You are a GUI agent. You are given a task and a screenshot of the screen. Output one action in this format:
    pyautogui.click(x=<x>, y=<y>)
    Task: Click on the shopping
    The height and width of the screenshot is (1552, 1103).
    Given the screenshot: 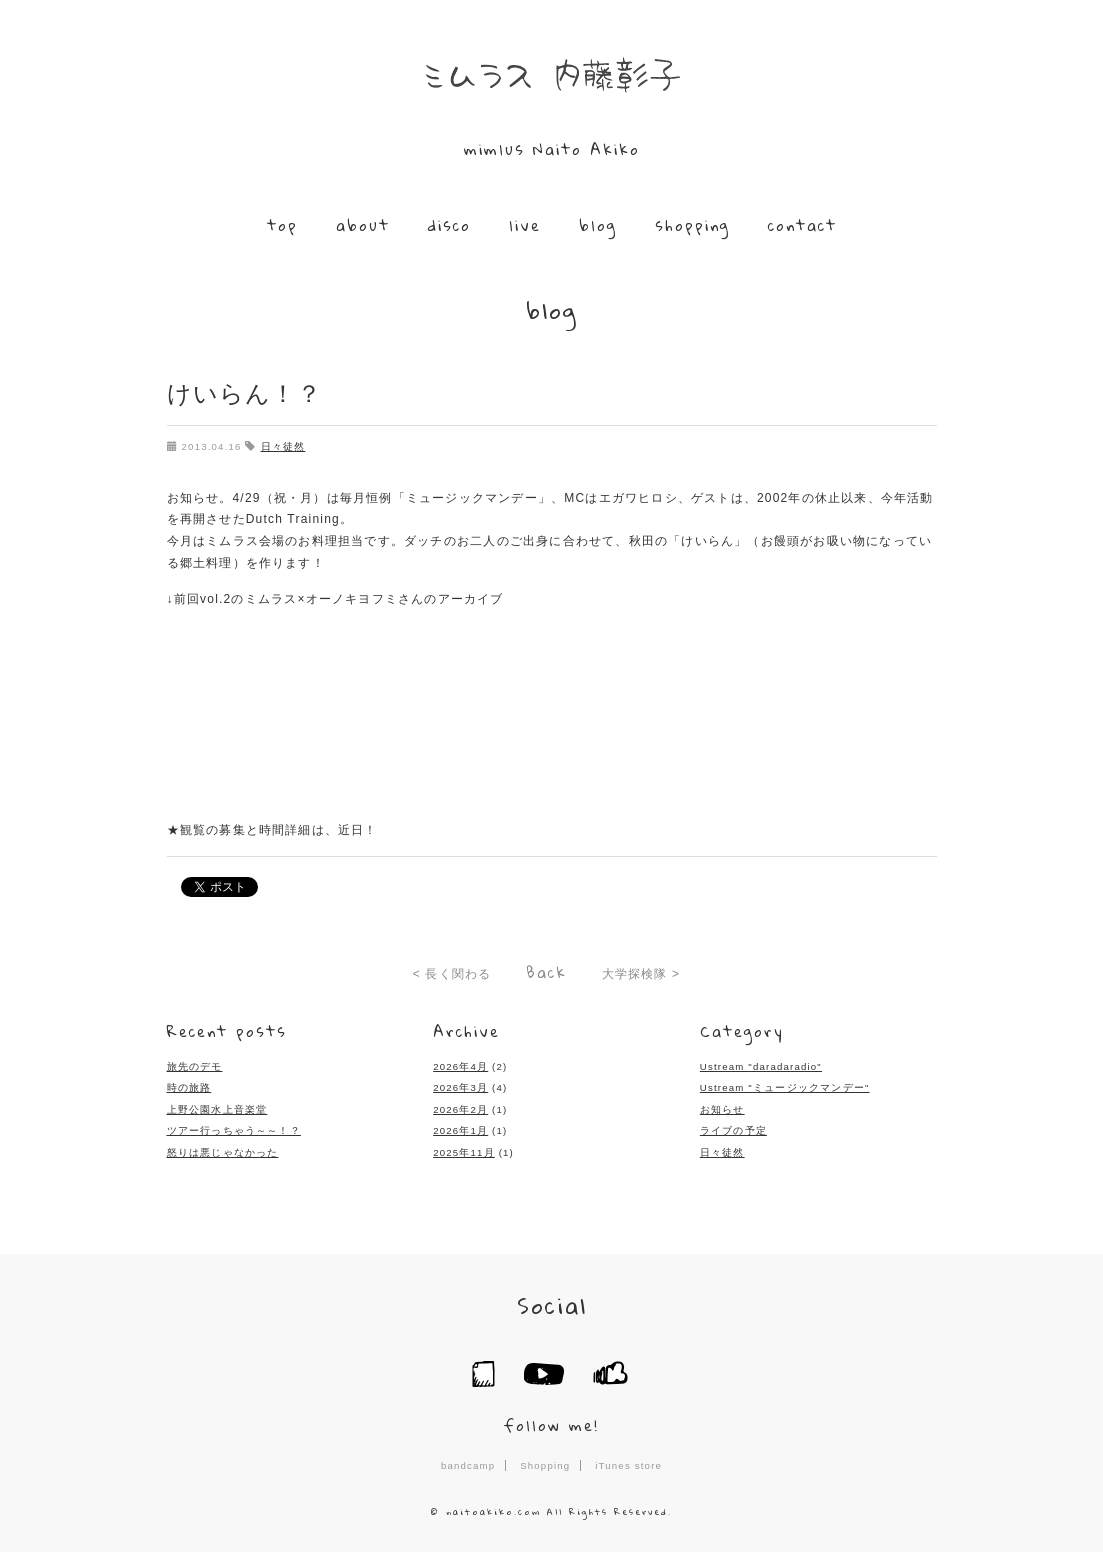 What is the action you would take?
    pyautogui.click(x=692, y=225)
    